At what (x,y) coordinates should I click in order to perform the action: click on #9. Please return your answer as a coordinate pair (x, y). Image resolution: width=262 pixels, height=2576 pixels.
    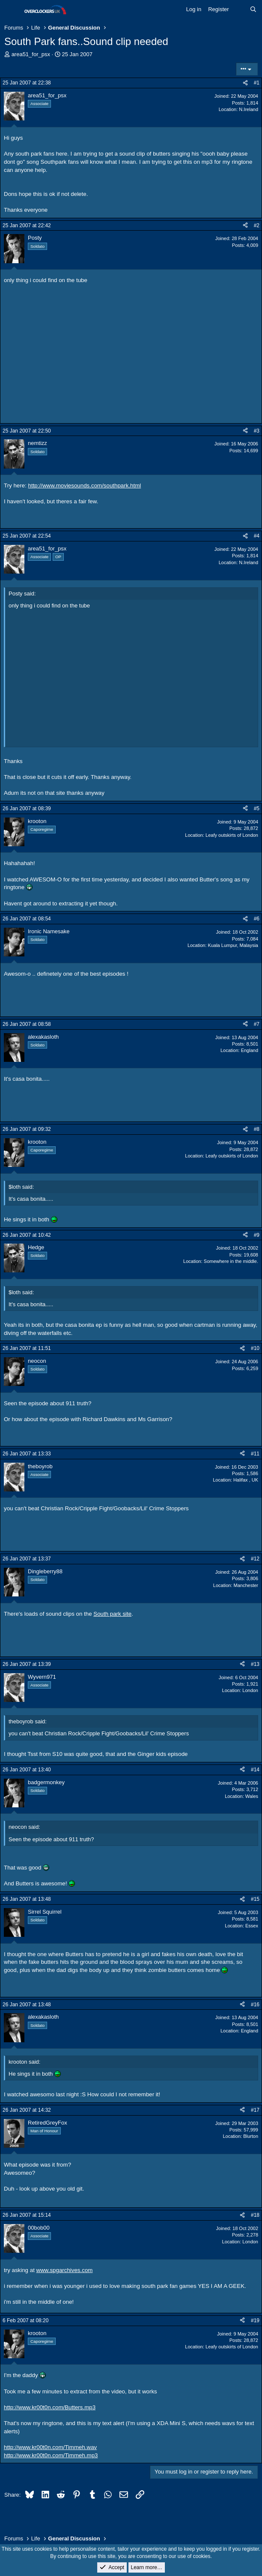
    Looking at the image, I should click on (256, 1235).